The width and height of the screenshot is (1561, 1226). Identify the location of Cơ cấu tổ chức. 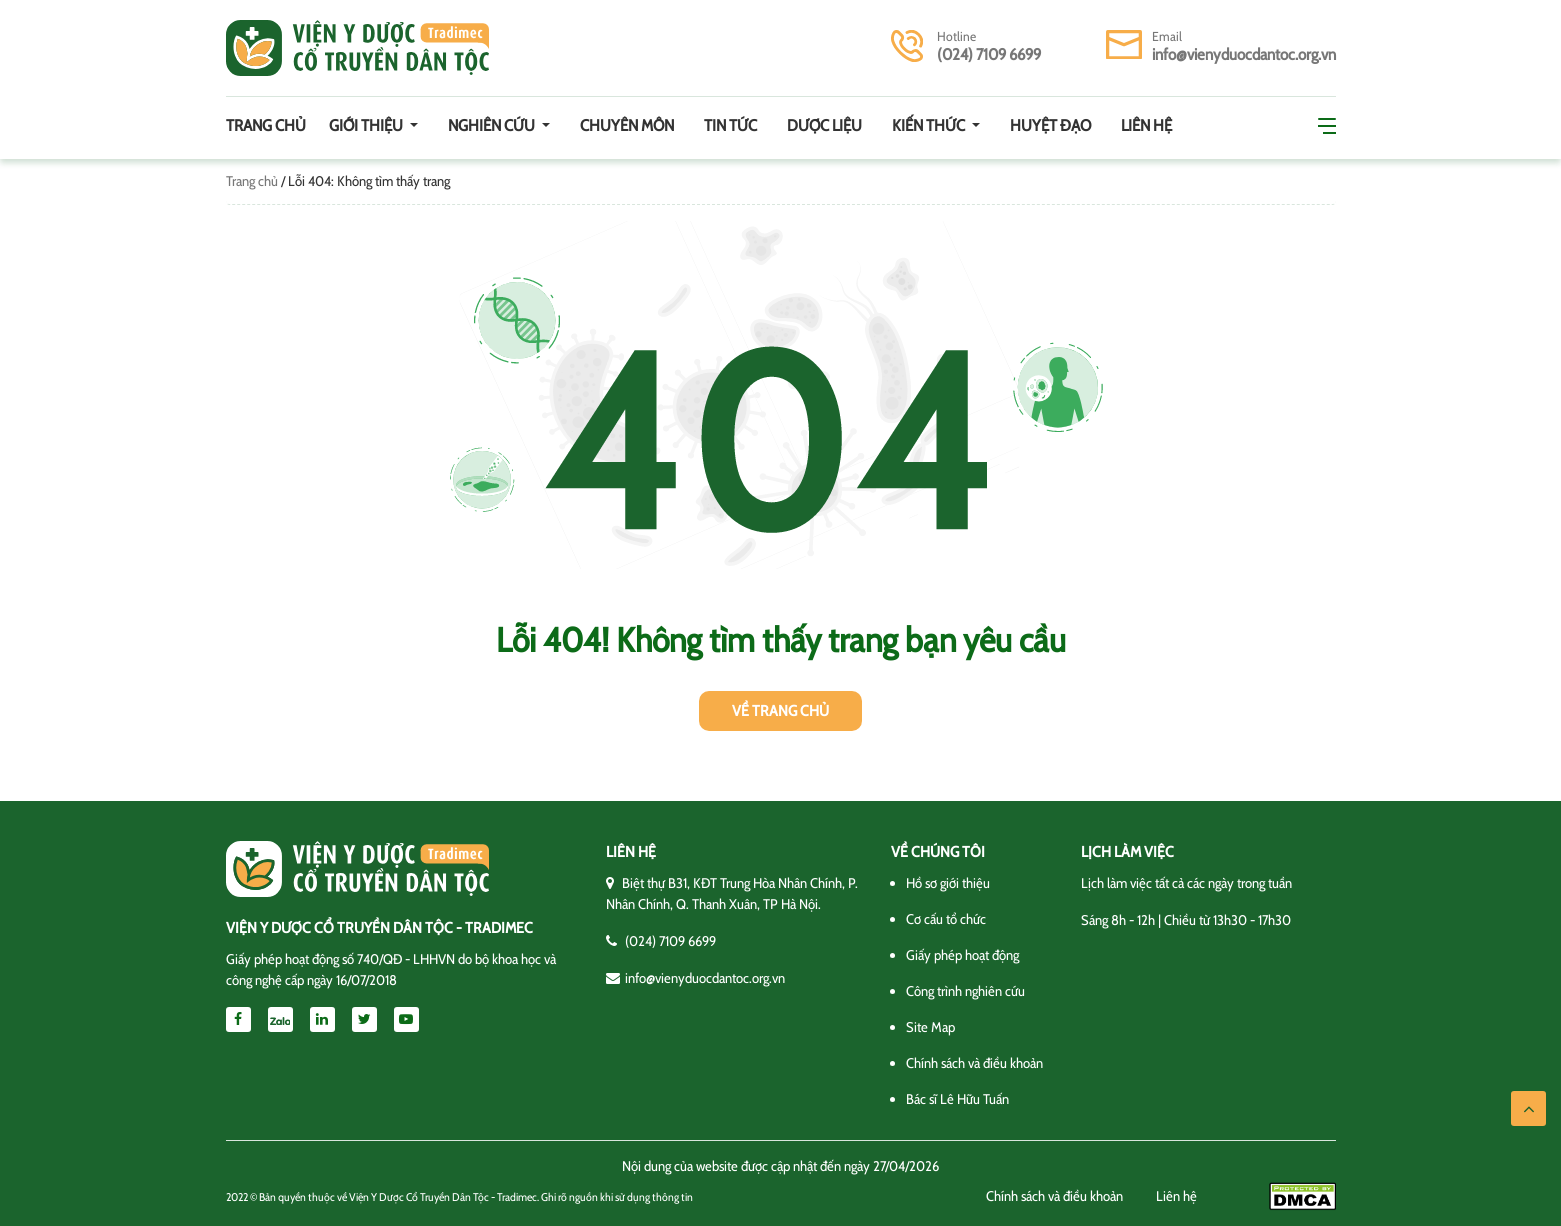
(946, 919).